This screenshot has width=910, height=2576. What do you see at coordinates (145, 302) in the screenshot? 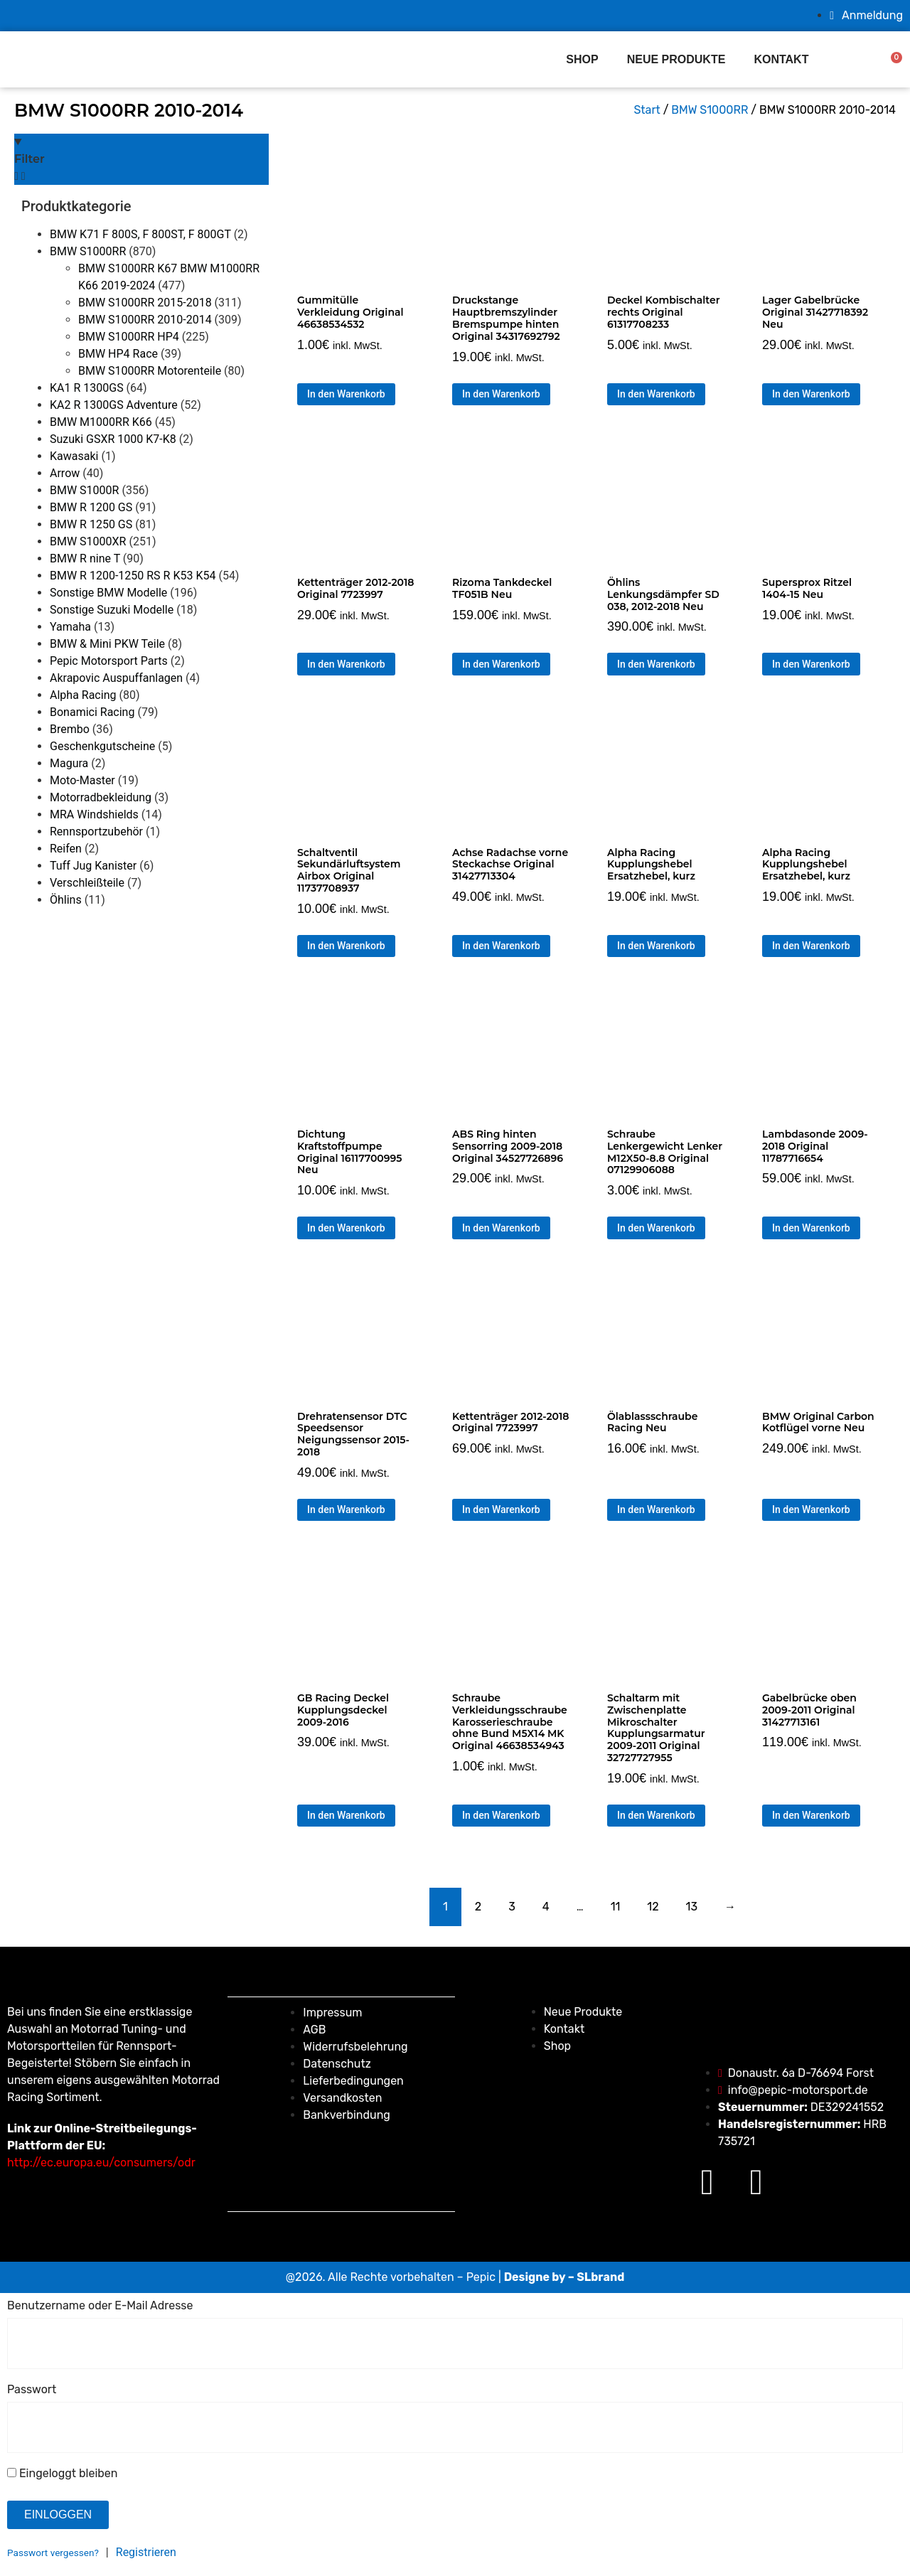
I see `BMW S1000RR 2015-2018` at bounding box center [145, 302].